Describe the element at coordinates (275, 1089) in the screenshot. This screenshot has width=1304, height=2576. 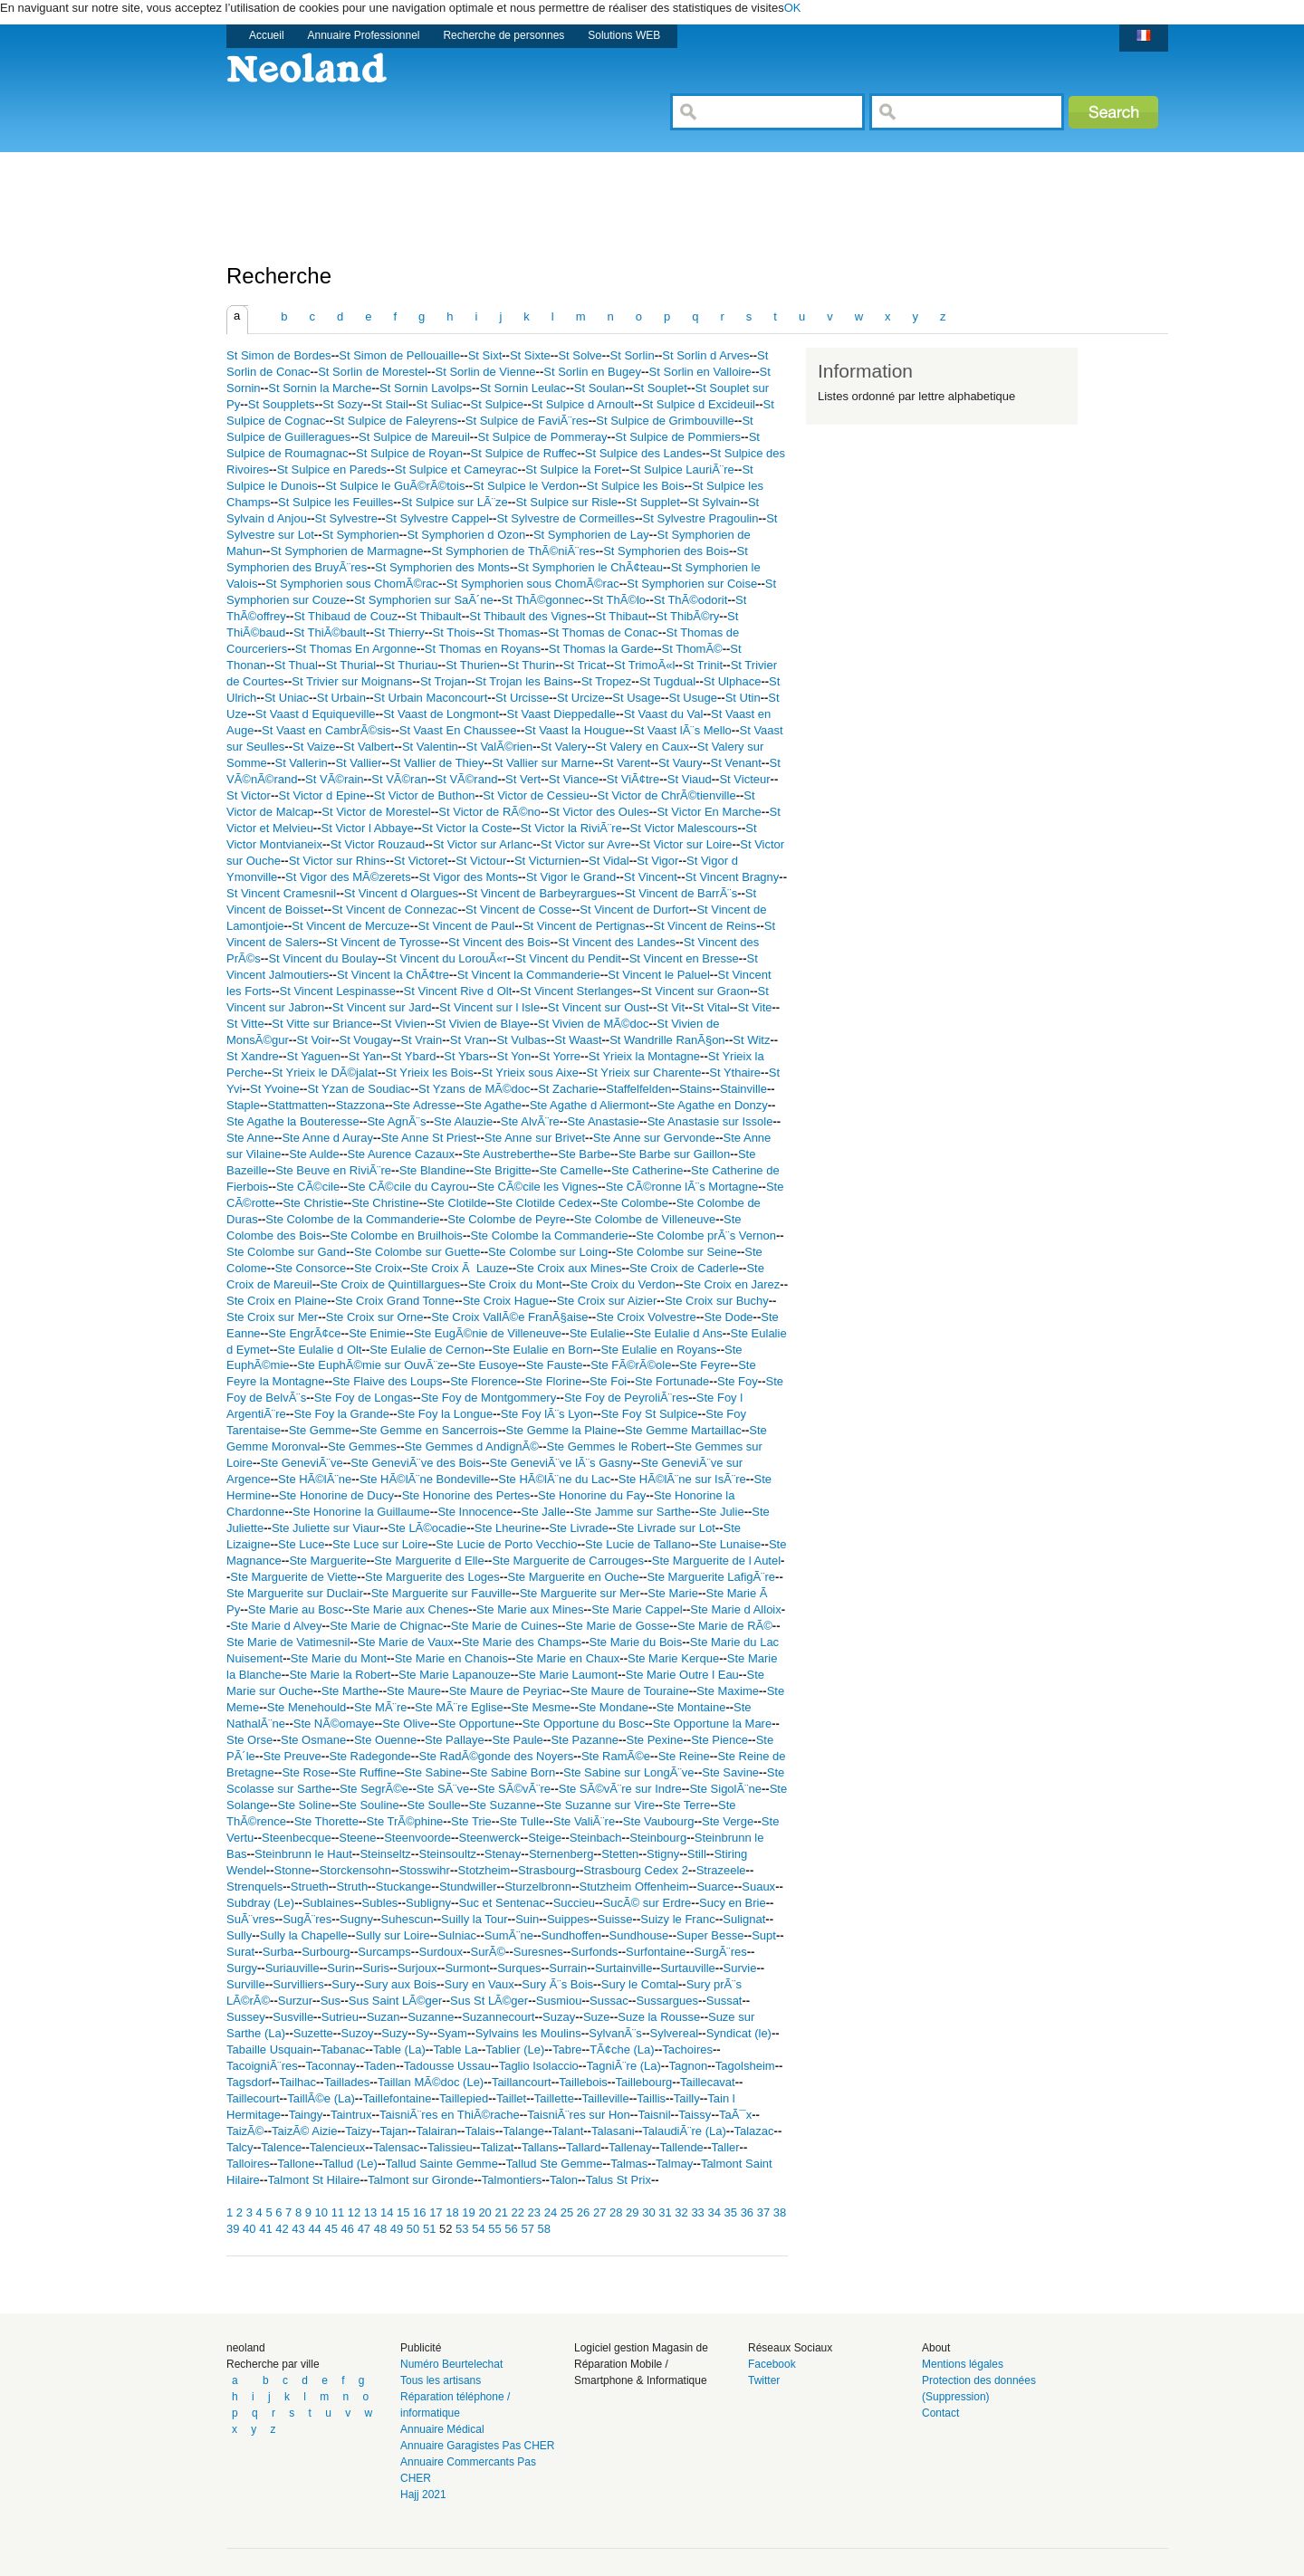
I see `St Yvoine` at that location.